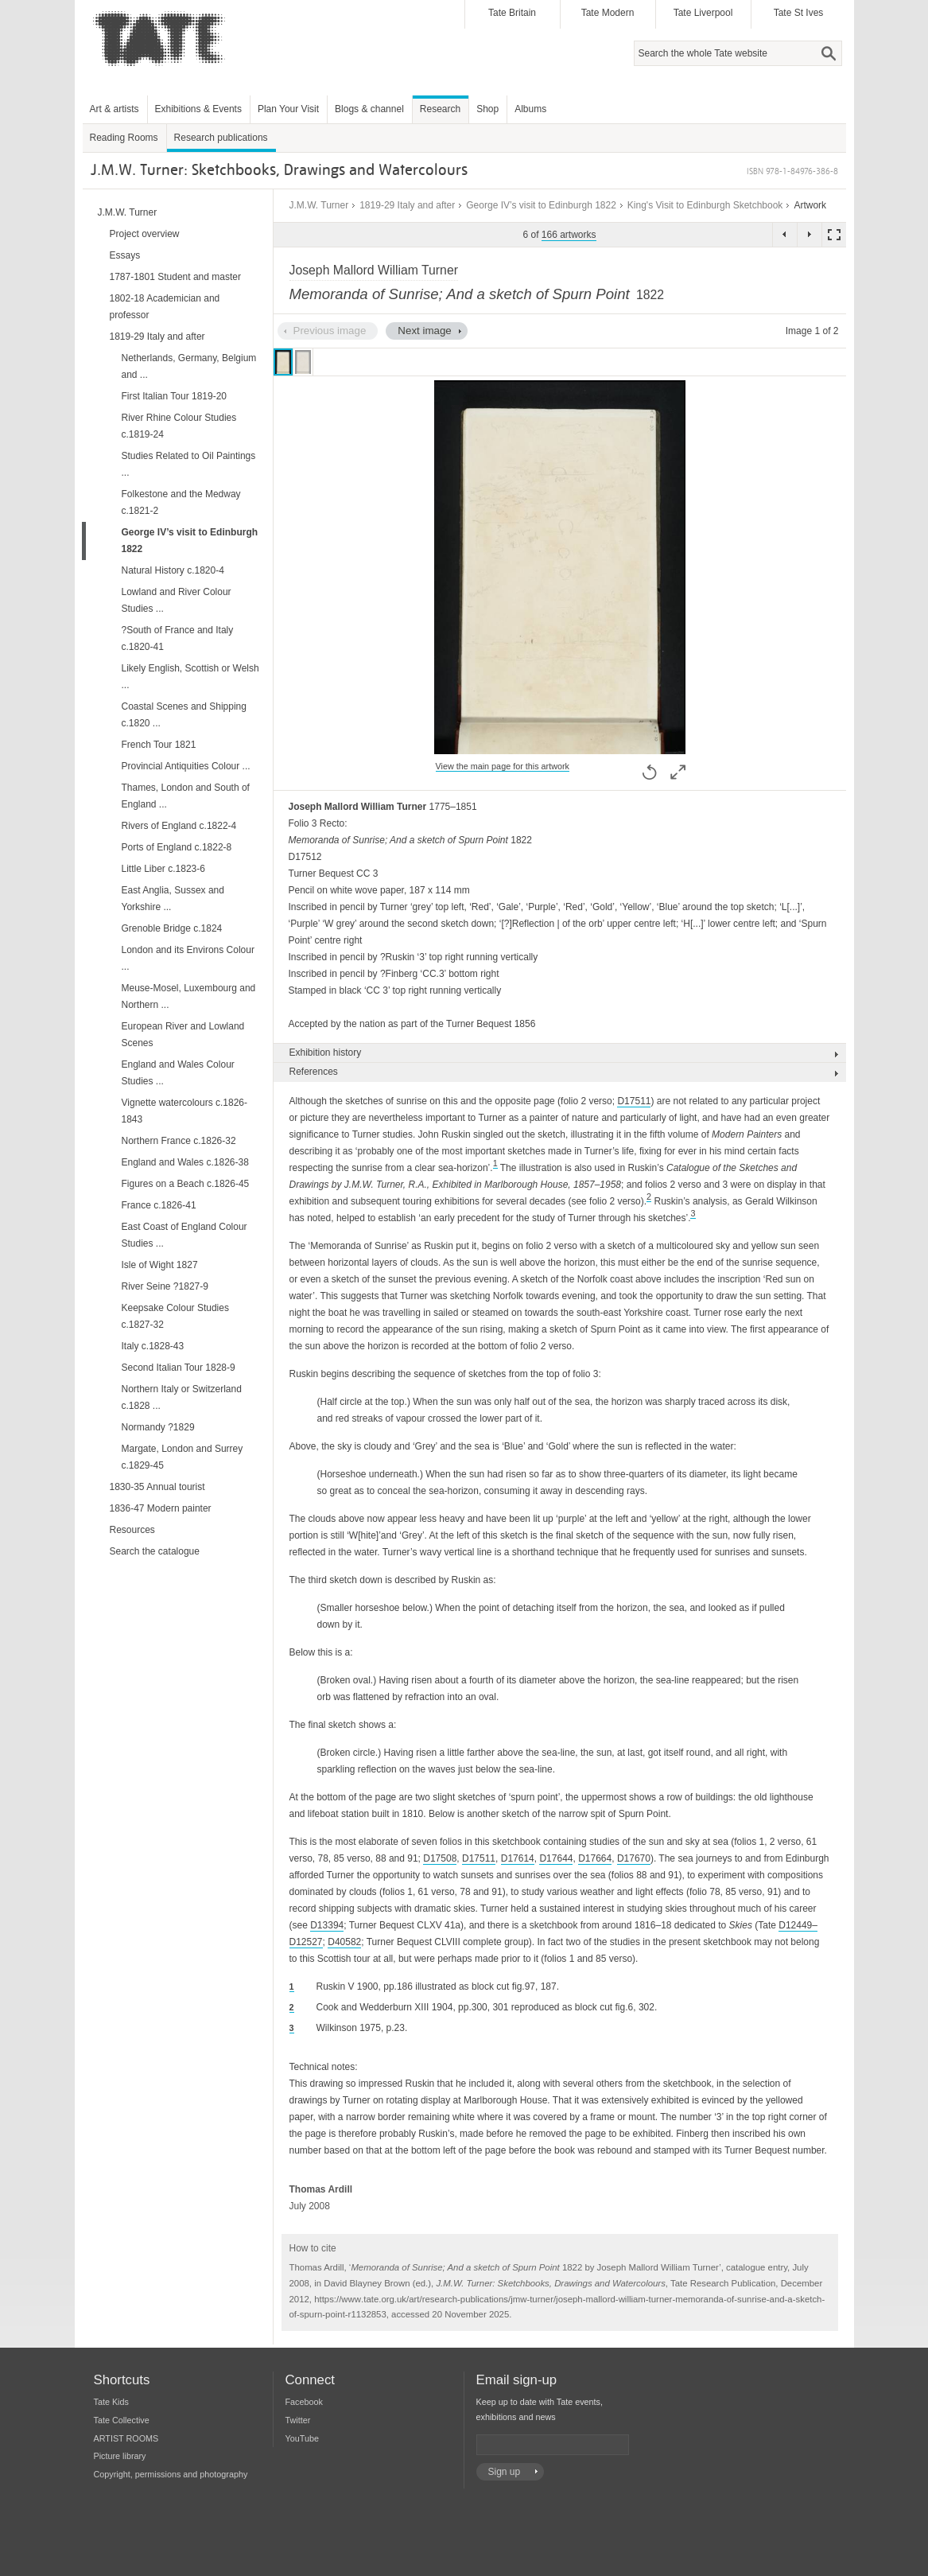 The image size is (928, 2576). What do you see at coordinates (125, 255) in the screenshot?
I see `Essays` at bounding box center [125, 255].